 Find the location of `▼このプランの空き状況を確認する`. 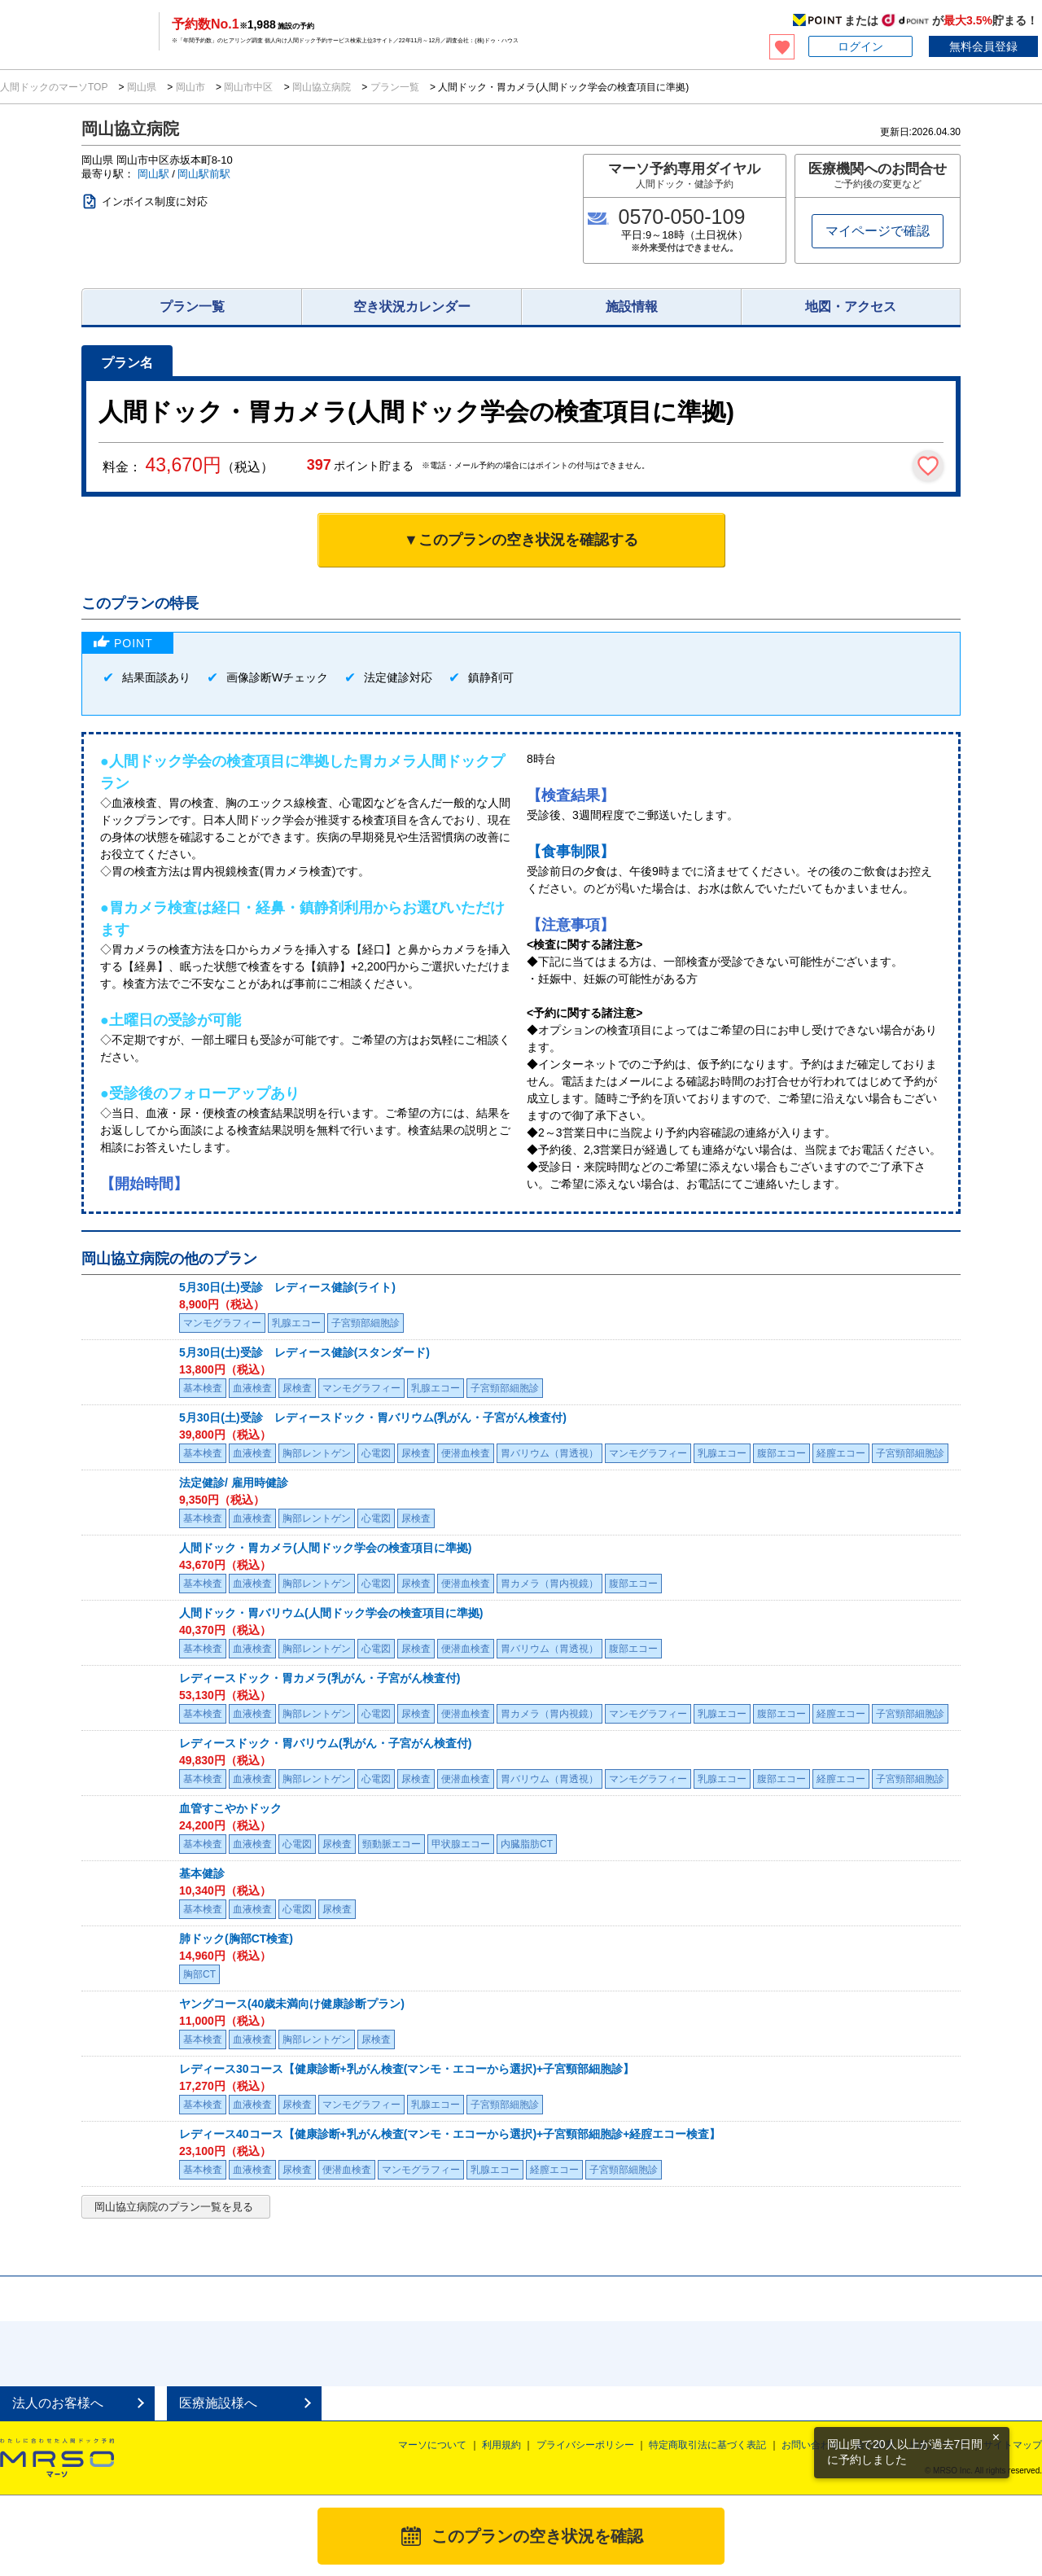

▼このプランの空き状況を確認する is located at coordinates (521, 540).